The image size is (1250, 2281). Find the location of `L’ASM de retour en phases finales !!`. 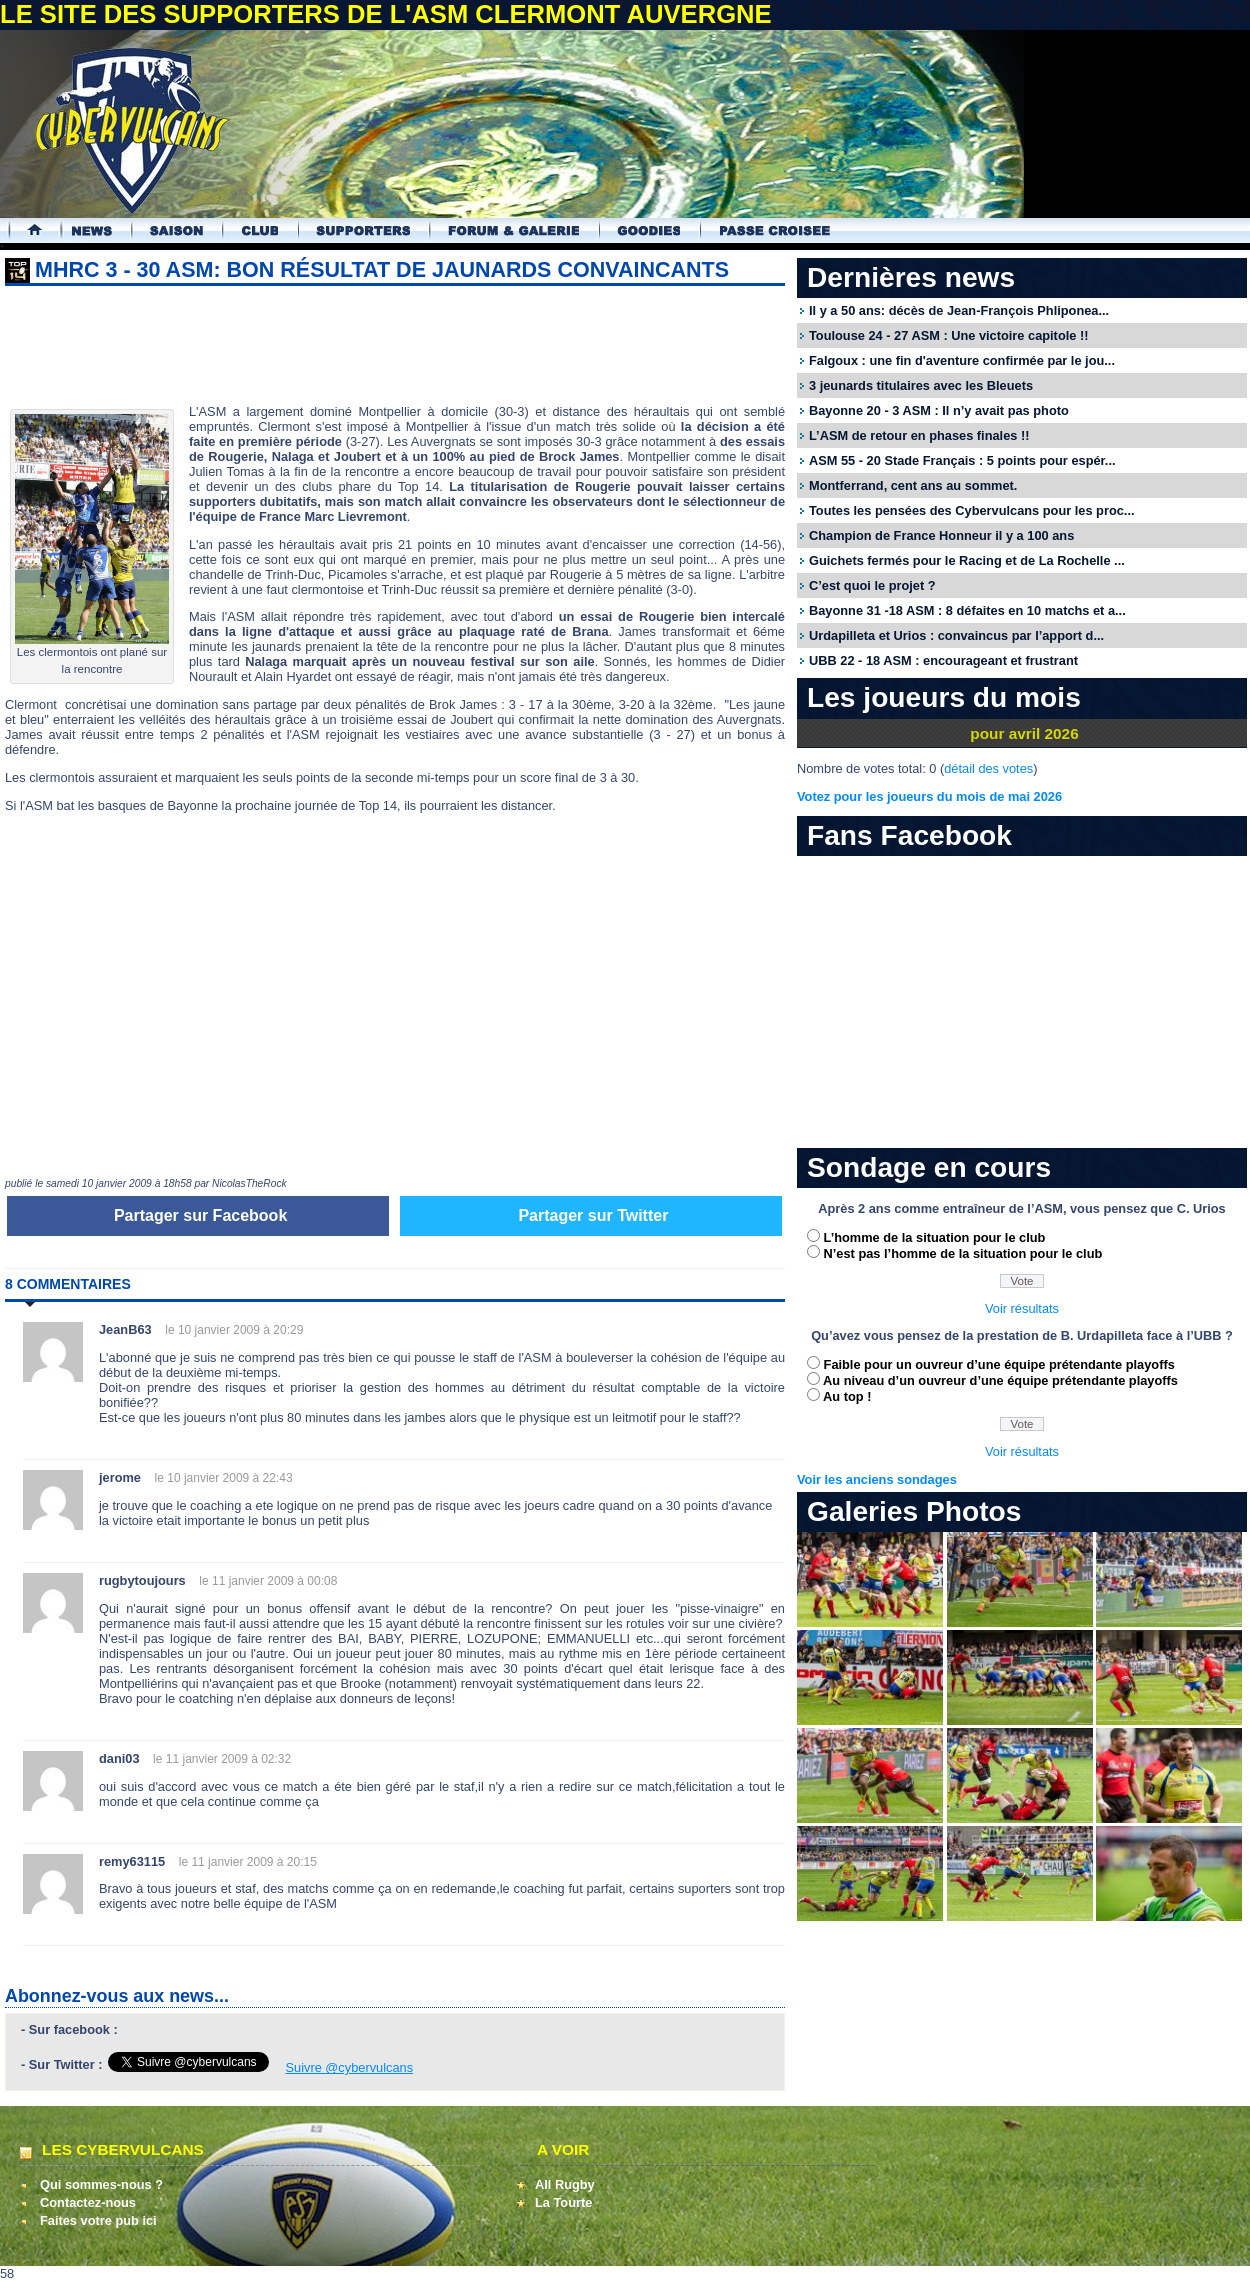

L’ASM de retour en phases finales !! is located at coordinates (919, 435).